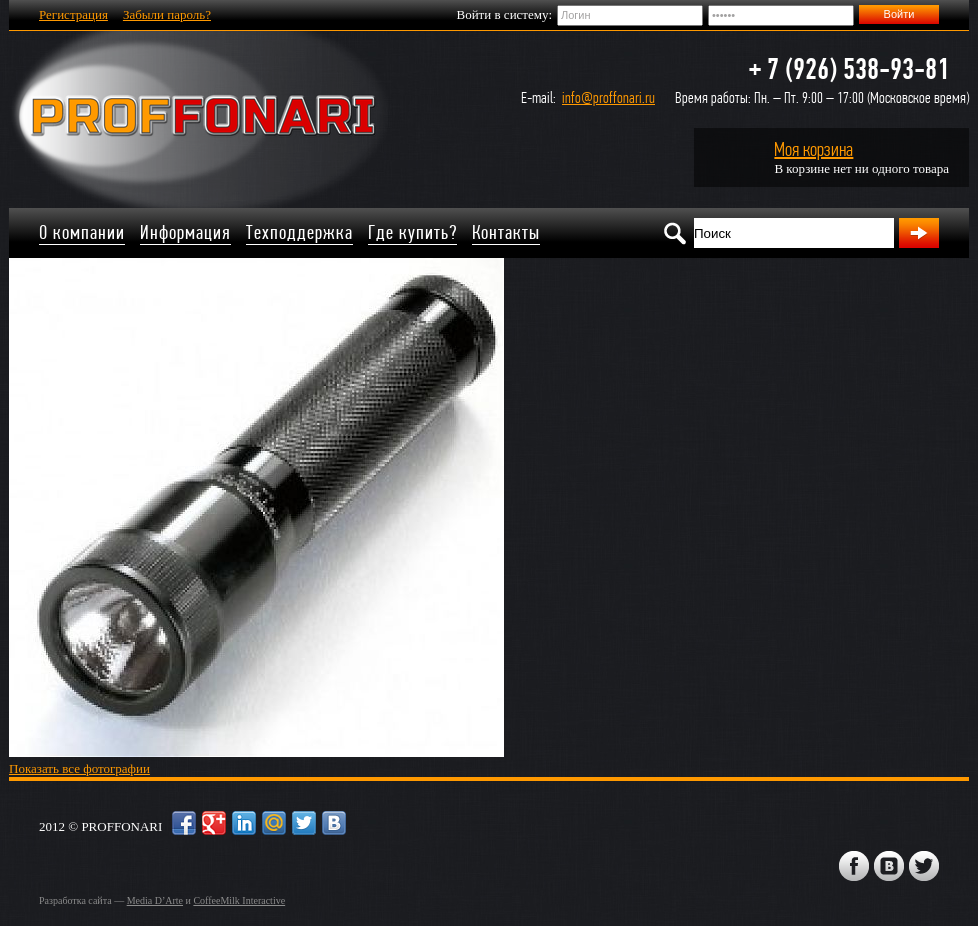 This screenshot has width=978, height=926. Describe the element at coordinates (167, 14) in the screenshot. I see `Забыли пароль?` at that location.